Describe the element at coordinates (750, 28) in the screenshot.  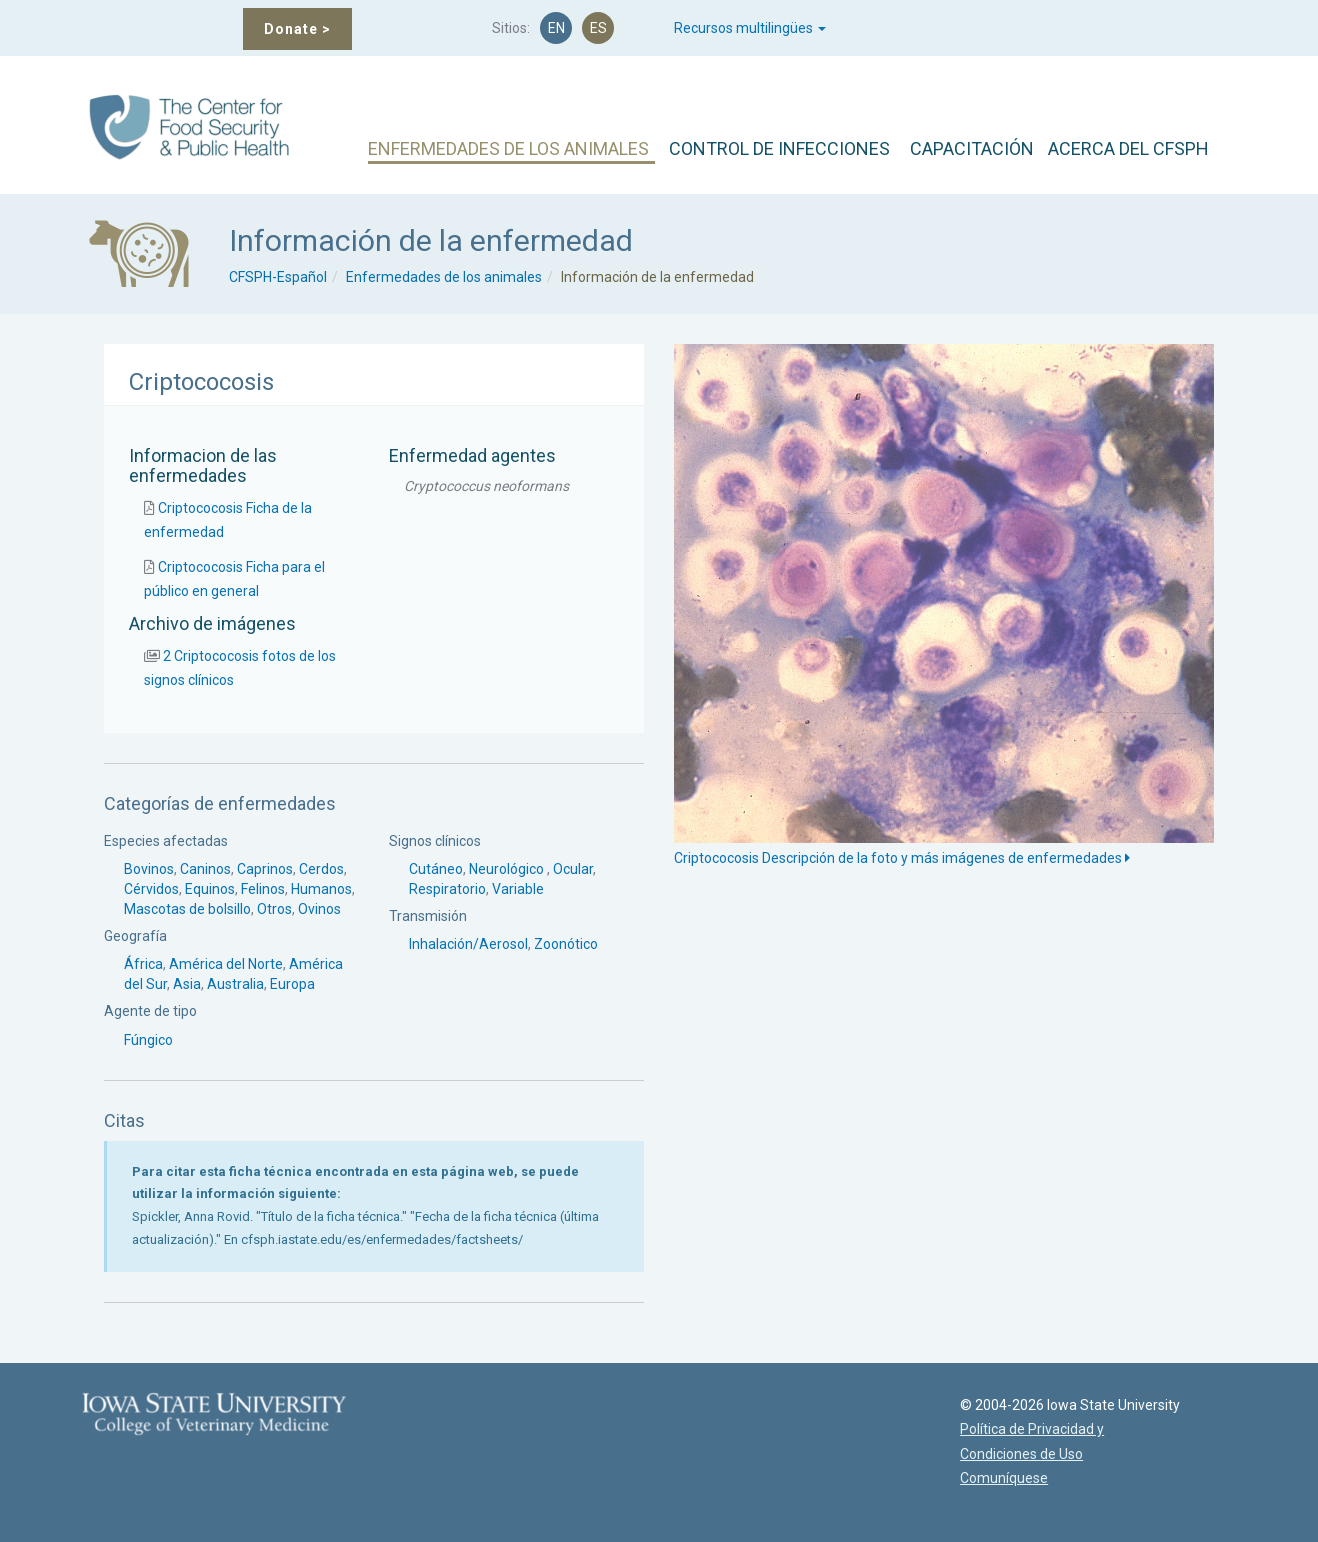
I see `Recursos multilingües` at that location.